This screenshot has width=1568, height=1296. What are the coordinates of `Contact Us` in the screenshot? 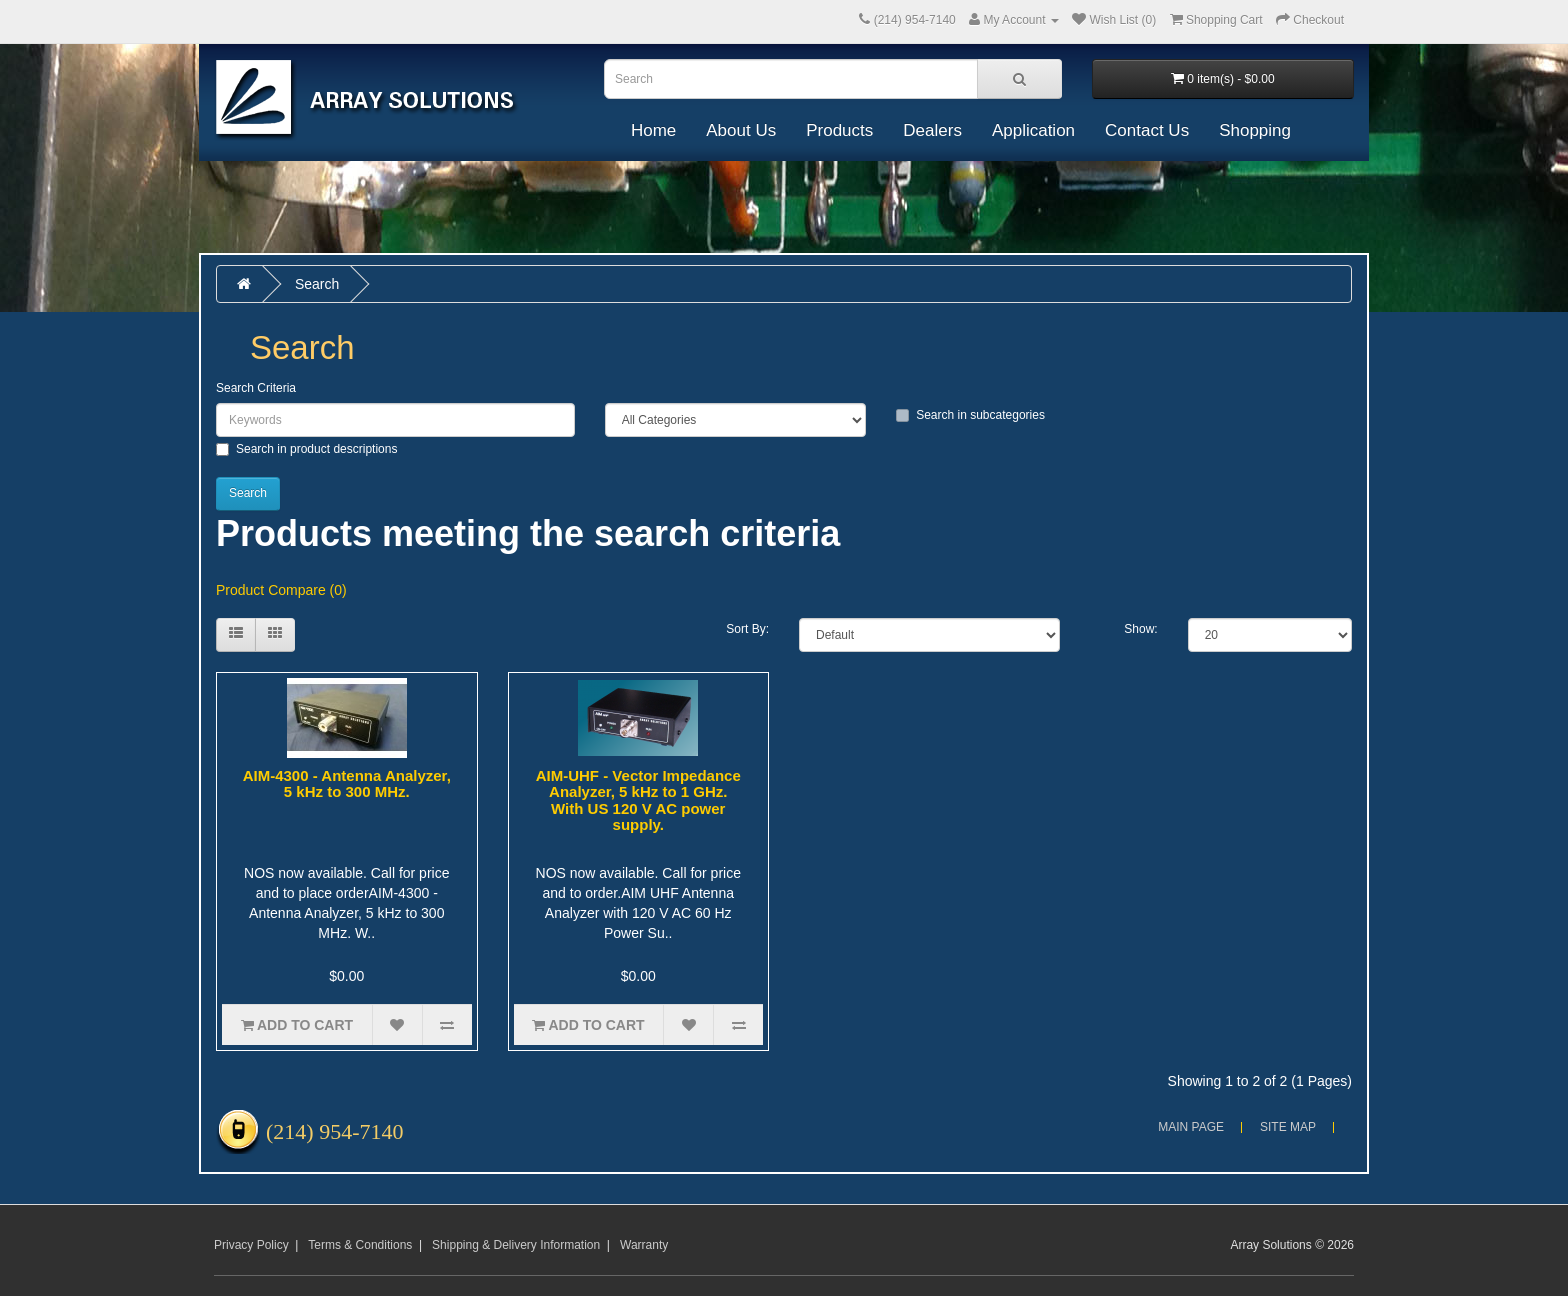 It's located at (1147, 130).